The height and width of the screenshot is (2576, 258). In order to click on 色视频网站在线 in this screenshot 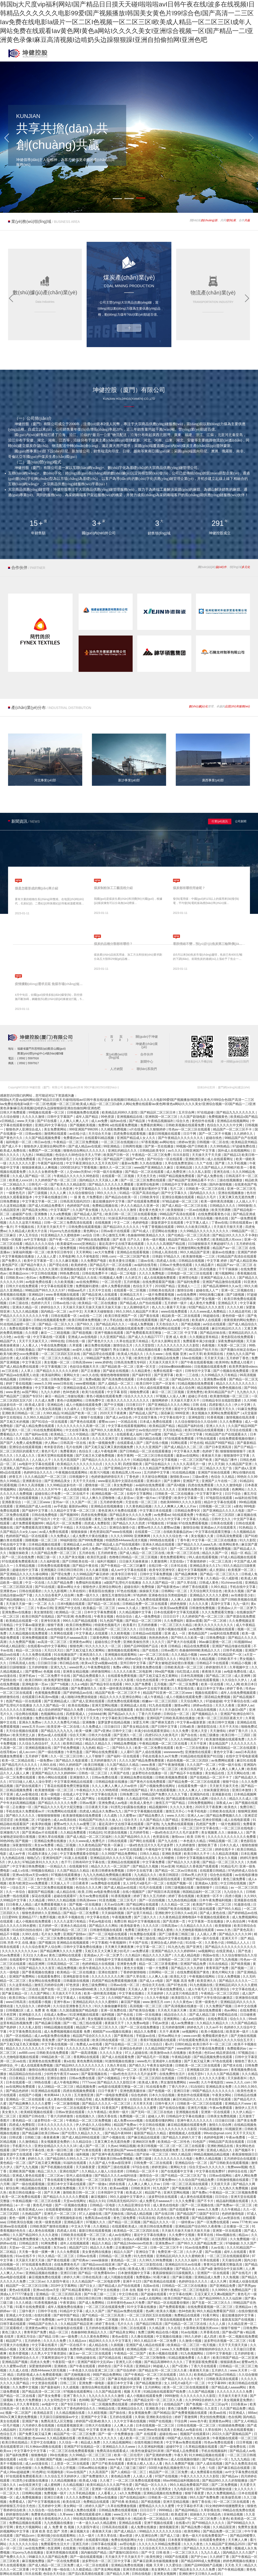, I will do `click(52, 1714)`.